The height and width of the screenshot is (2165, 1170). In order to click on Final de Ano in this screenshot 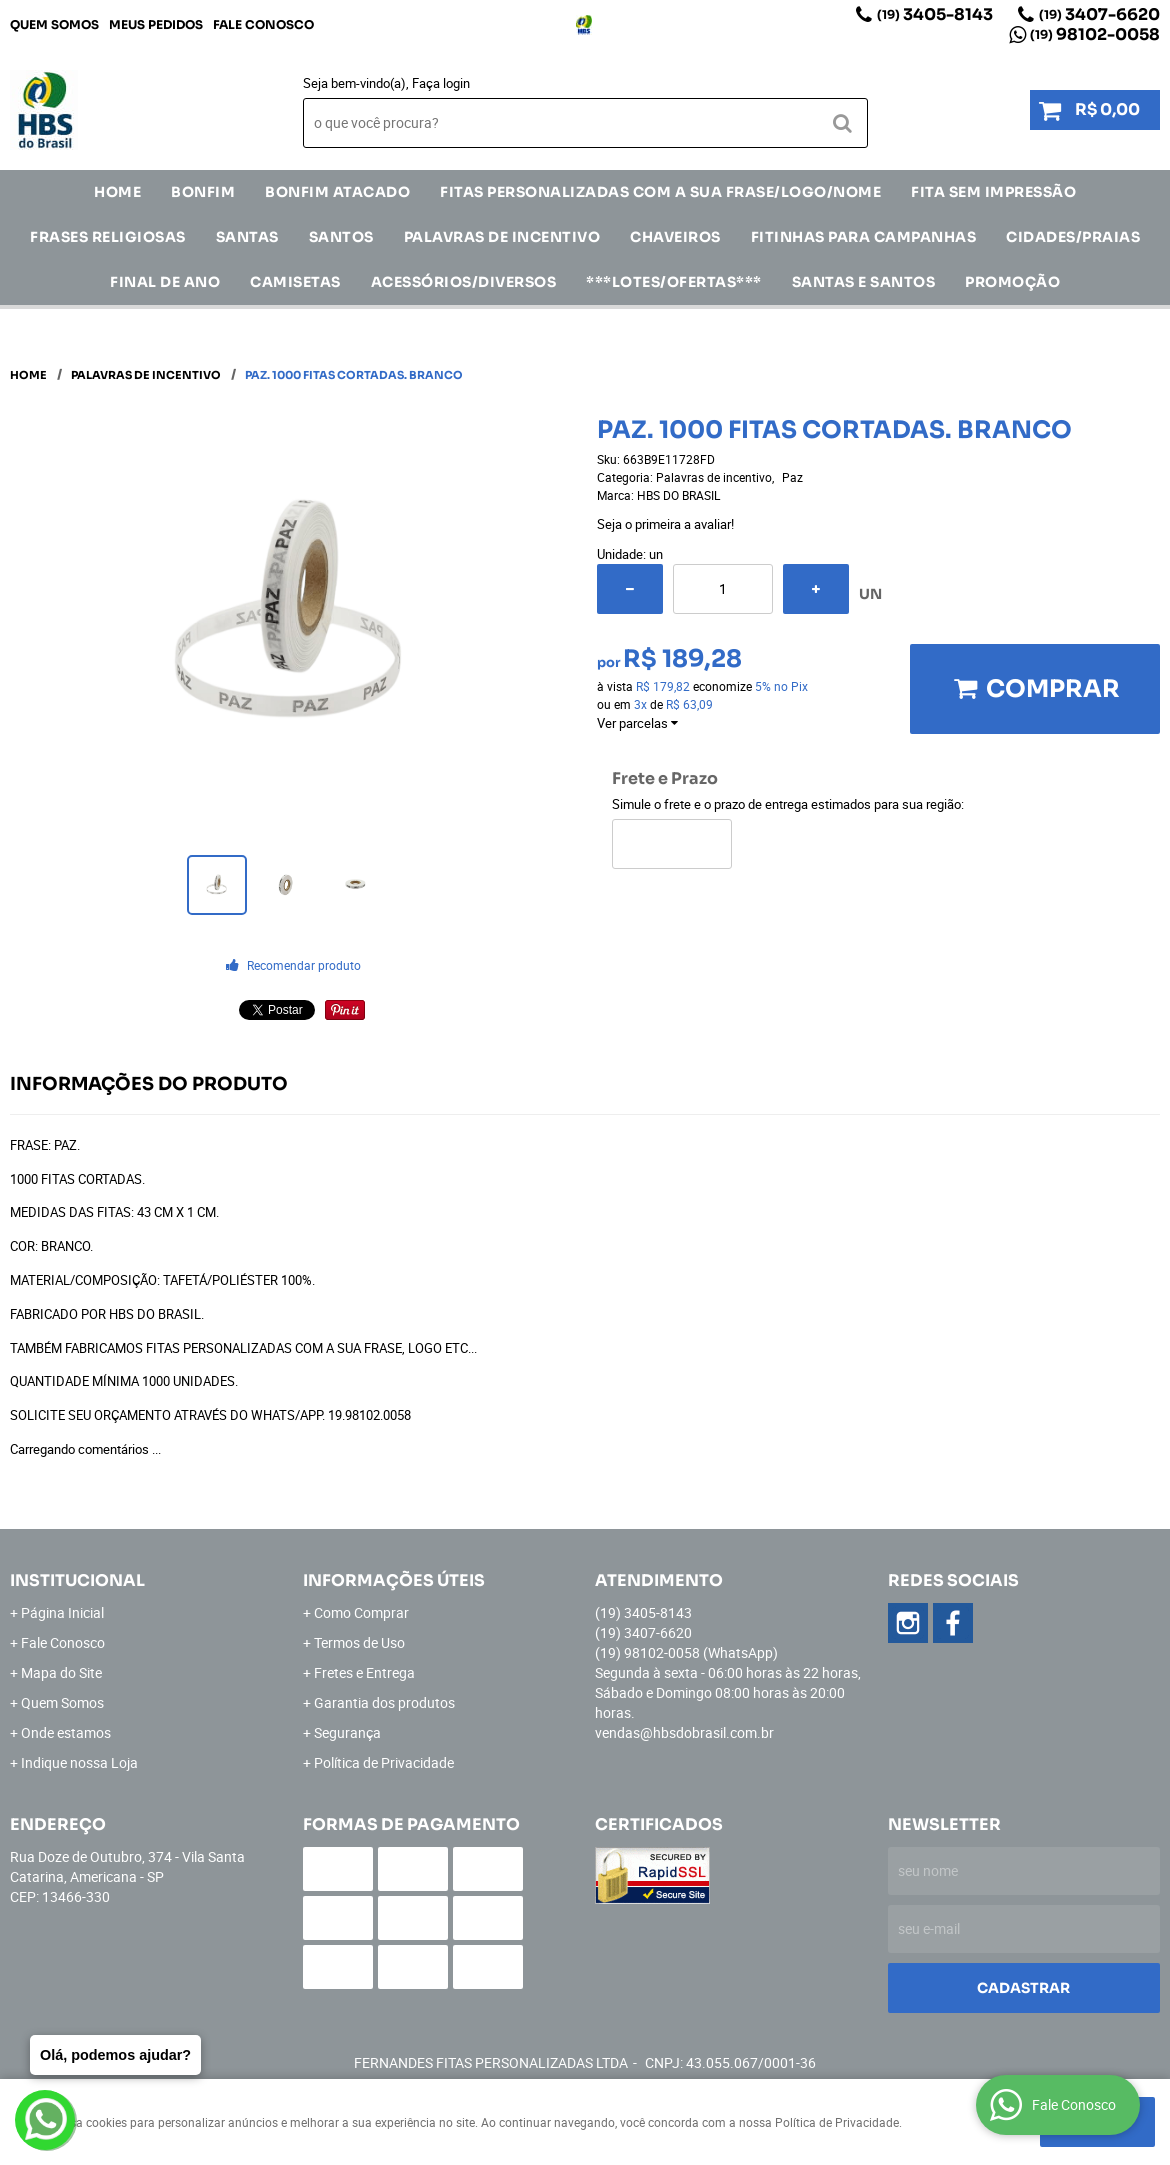, I will do `click(165, 282)`.